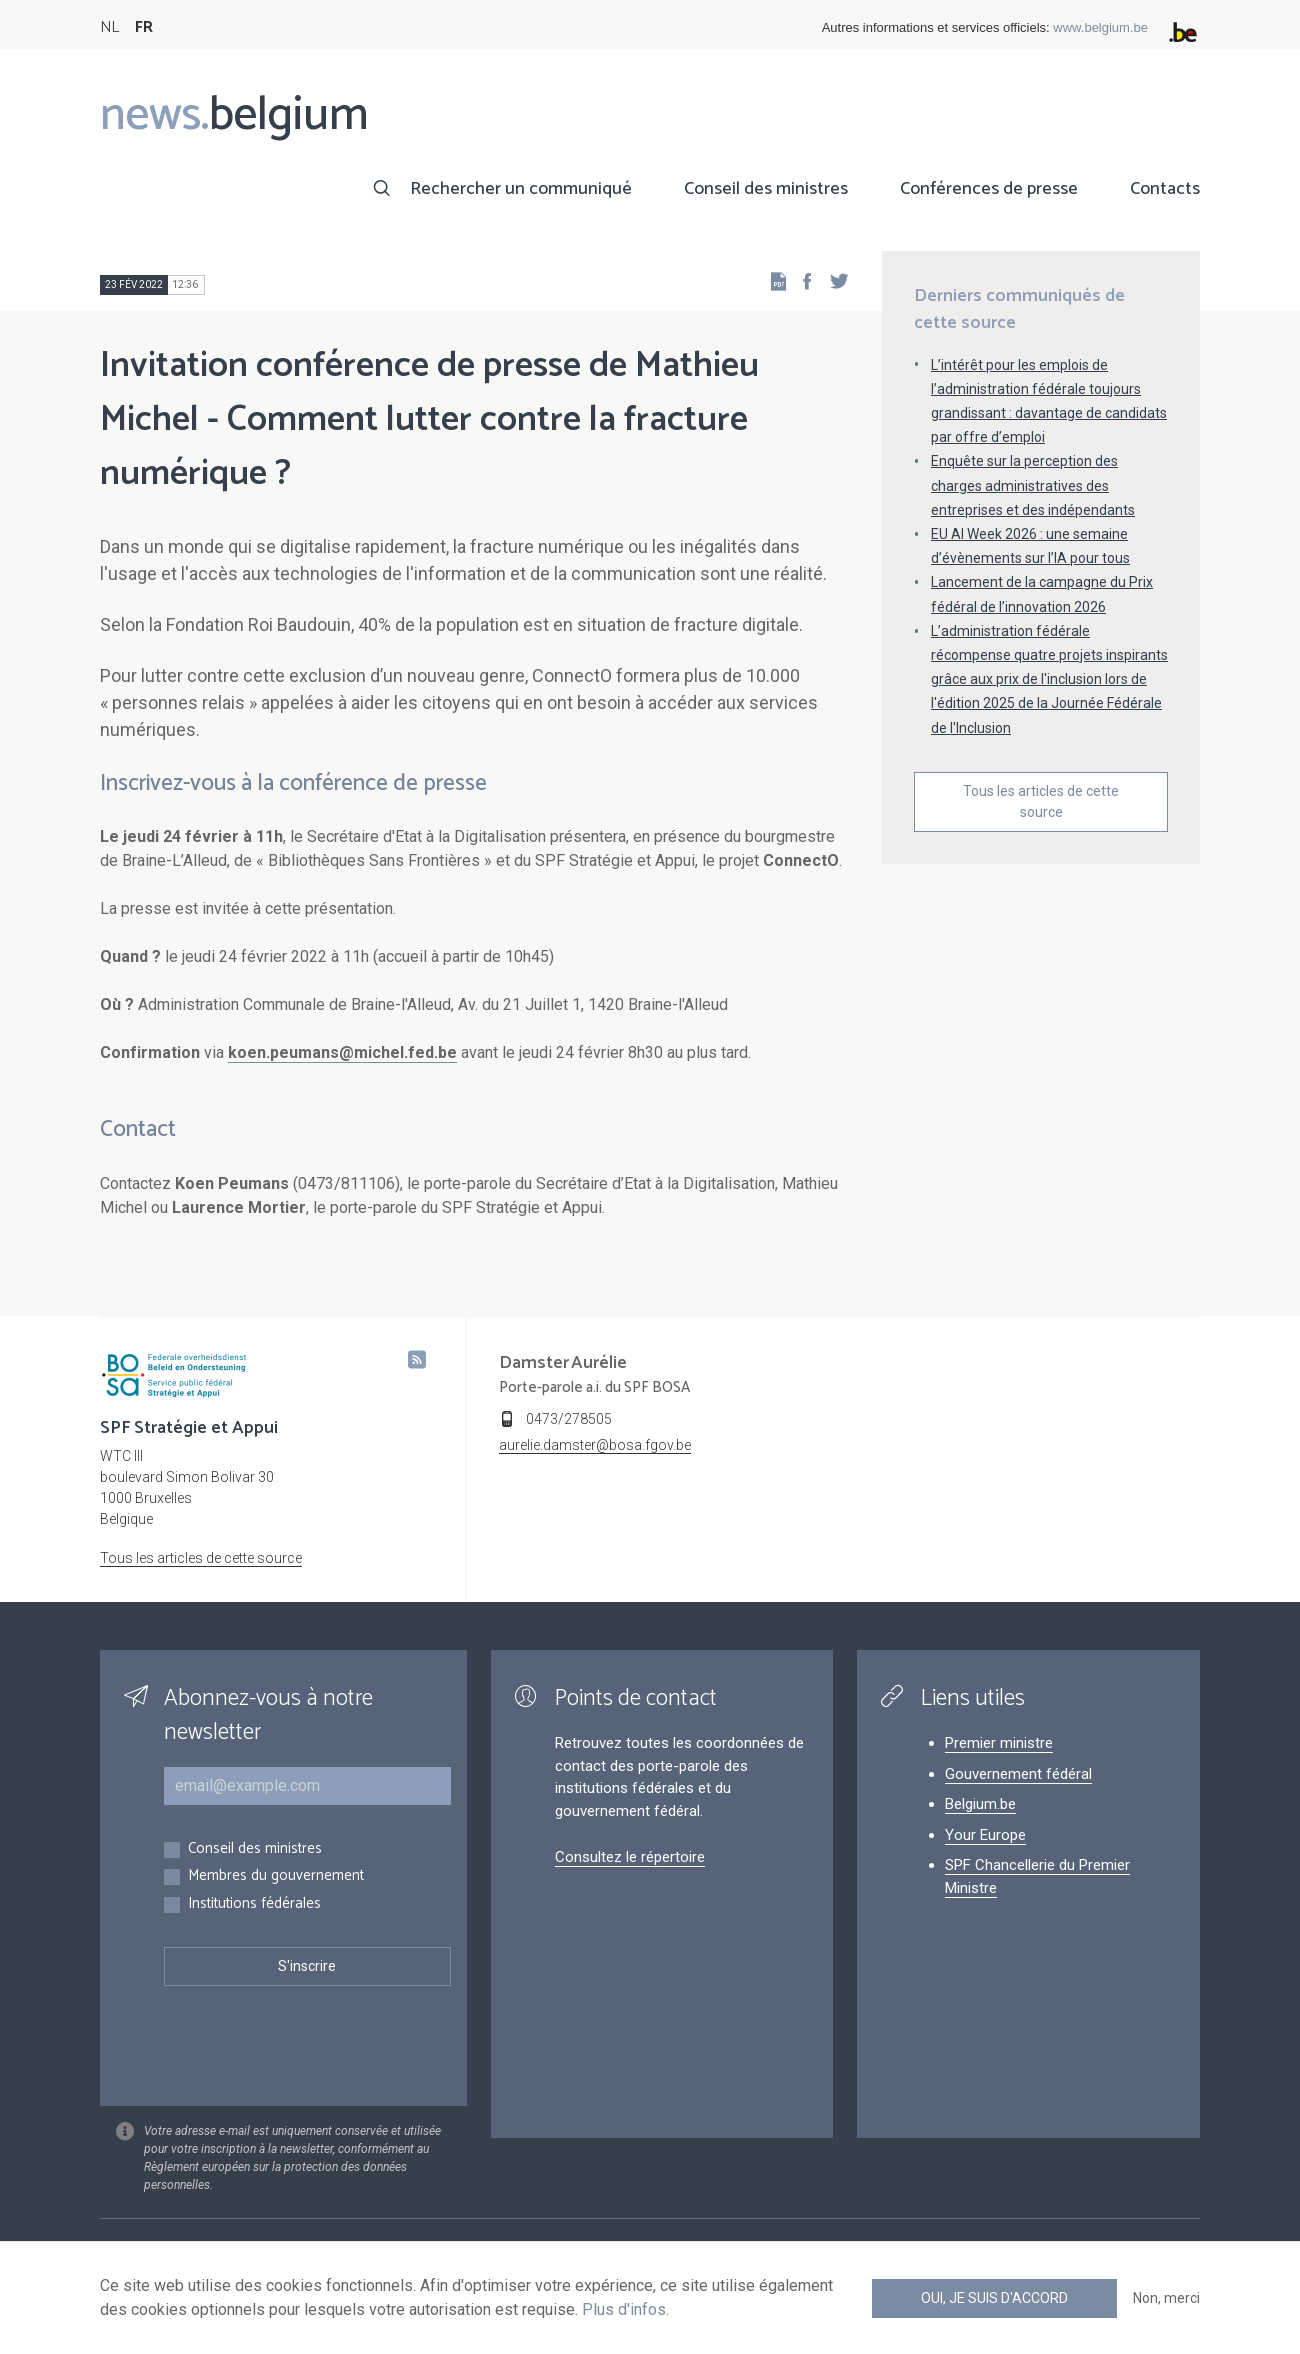 This screenshot has width=1300, height=2354. I want to click on koen.peumans@michel.fed.be, so click(342, 1052).